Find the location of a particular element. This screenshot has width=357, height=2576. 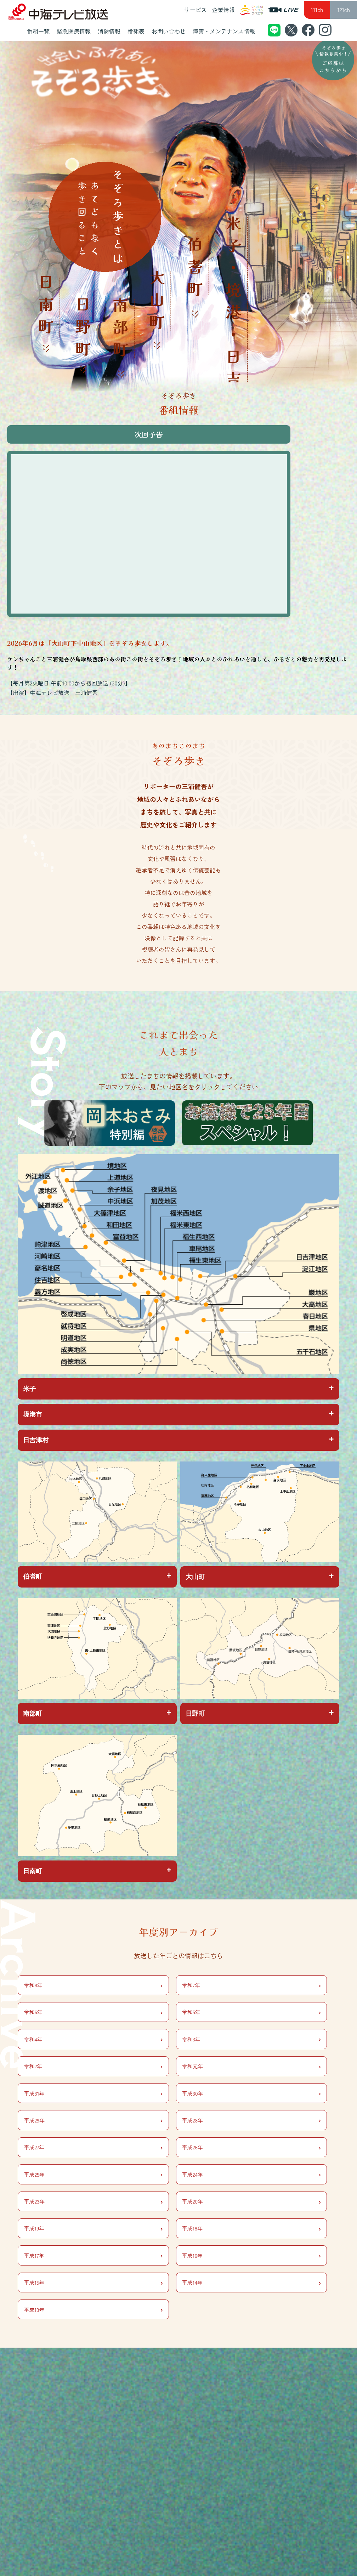

日南町 is located at coordinates (32, 1871).